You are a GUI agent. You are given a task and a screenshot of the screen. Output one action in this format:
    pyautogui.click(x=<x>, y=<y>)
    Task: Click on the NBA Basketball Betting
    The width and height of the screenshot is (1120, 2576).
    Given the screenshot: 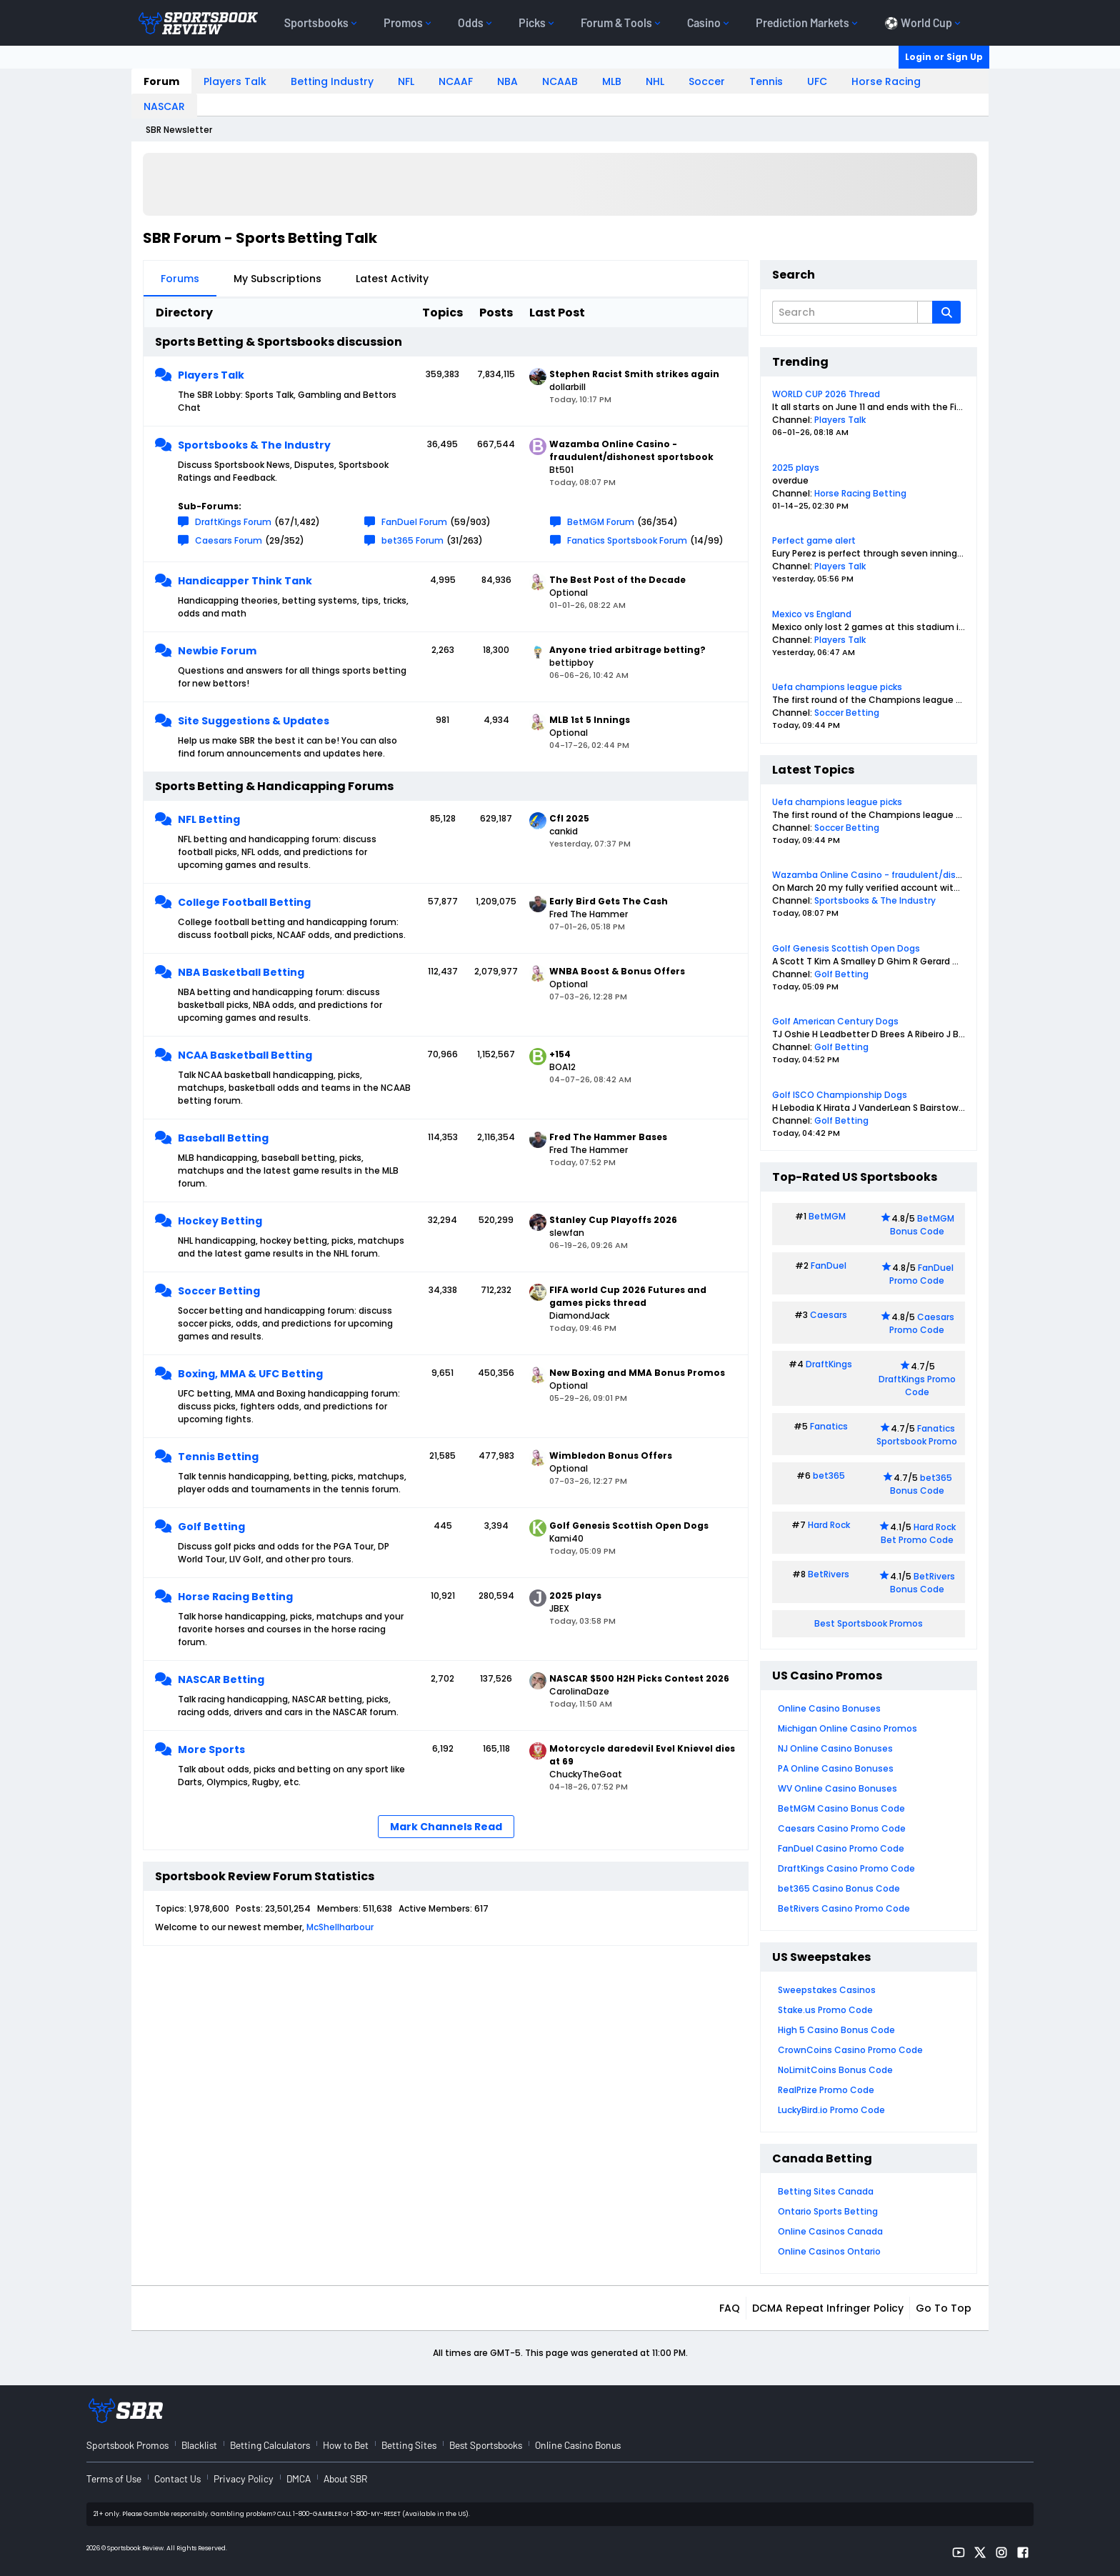 What is the action you would take?
    pyautogui.click(x=241, y=972)
    